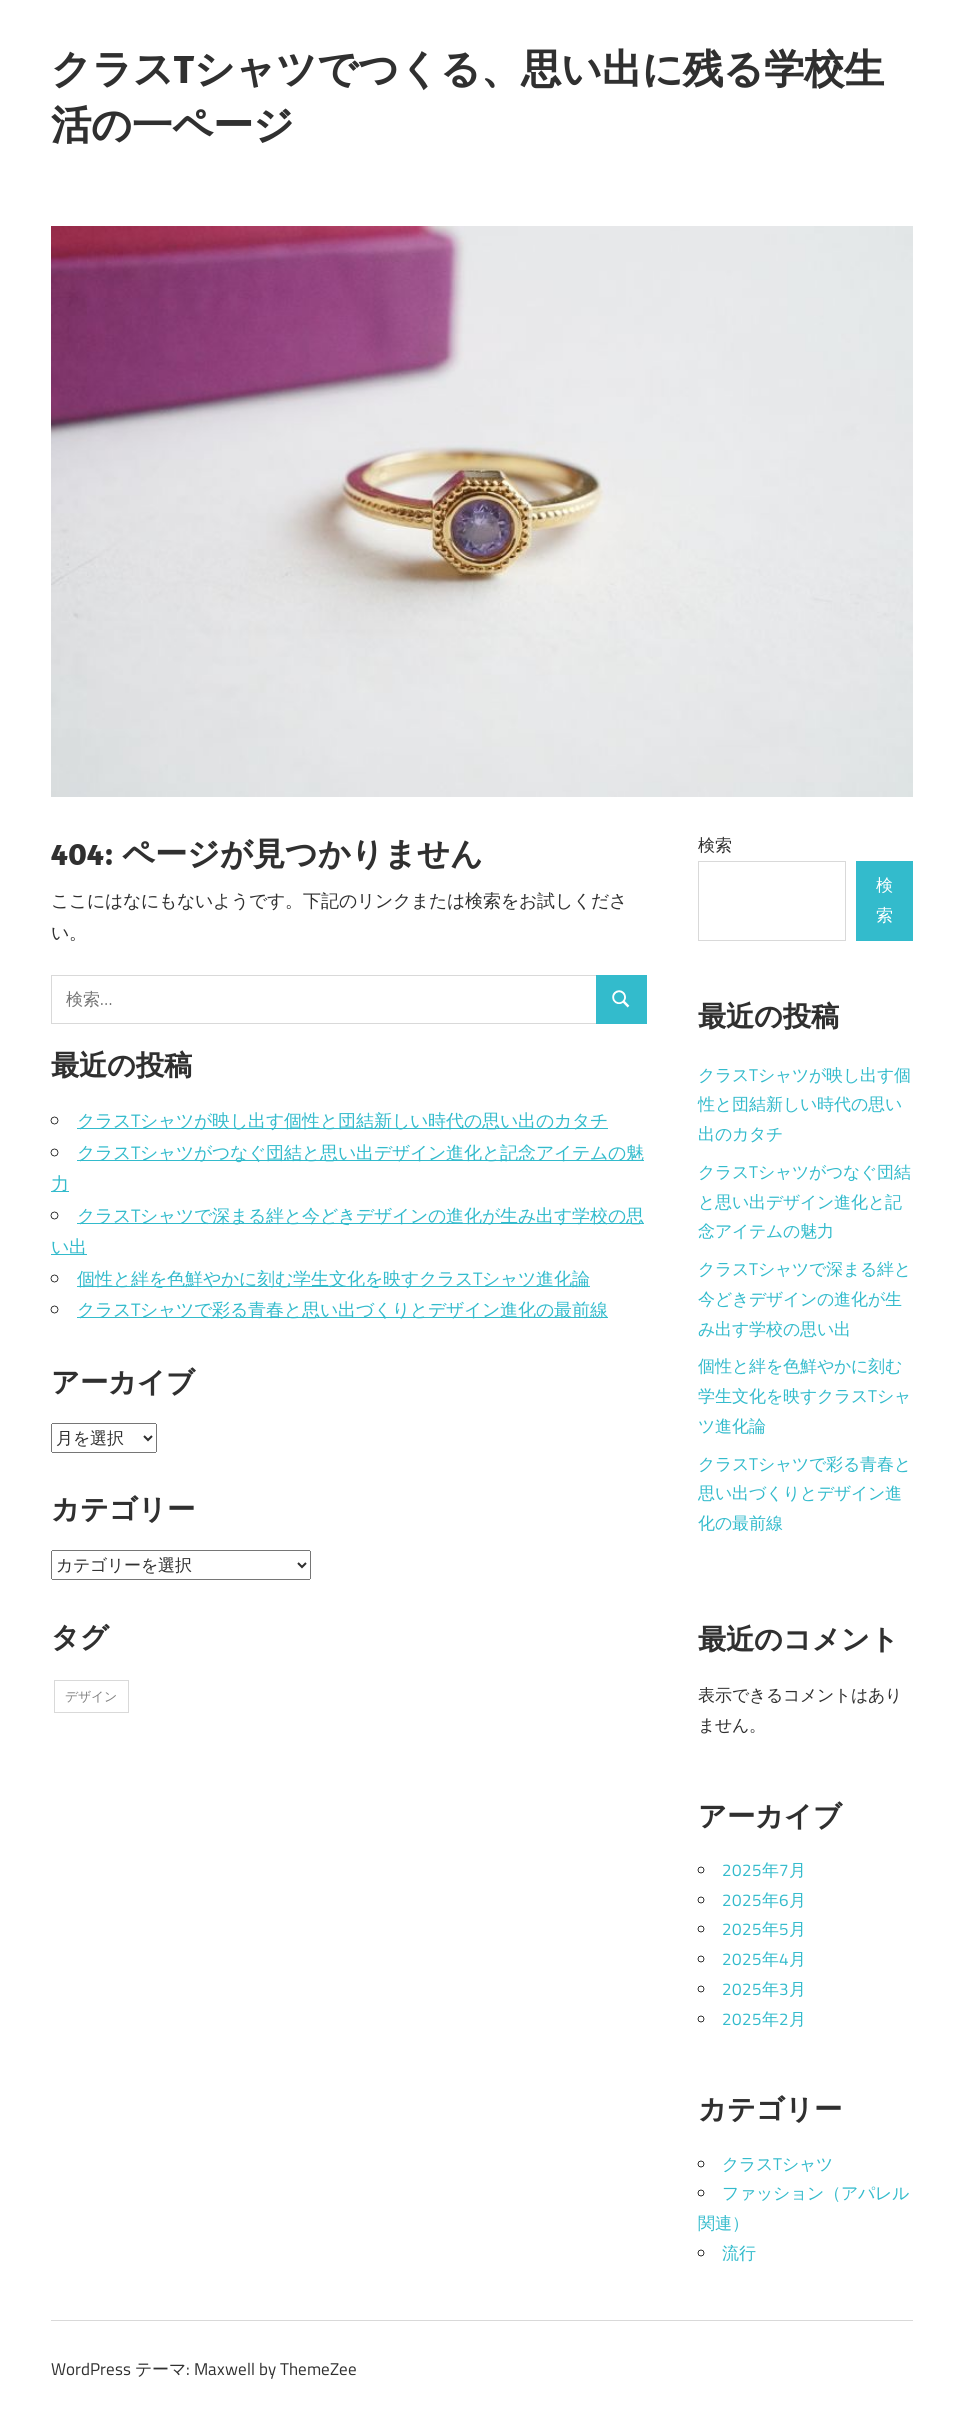 This screenshot has width=964, height=2418. Describe the element at coordinates (764, 1870) in the screenshot. I see `2025年7月` at that location.